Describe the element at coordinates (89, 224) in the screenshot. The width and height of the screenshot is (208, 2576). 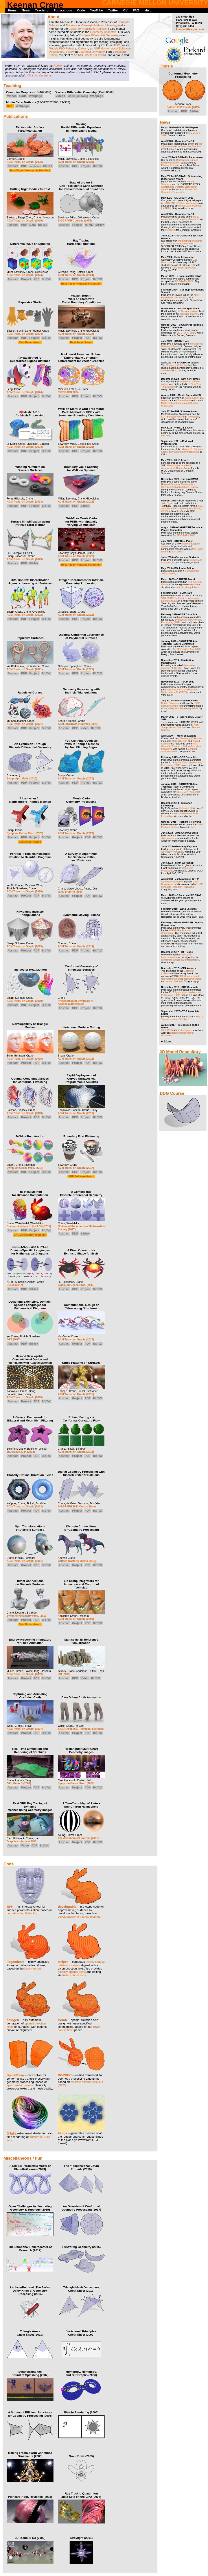
I see `HTML` at that location.